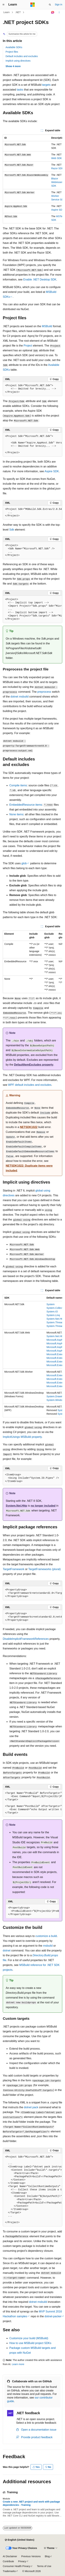 The height and width of the screenshot is (2576, 65). Describe the element at coordinates (47, 2556) in the screenshot. I see `Blog` at that location.